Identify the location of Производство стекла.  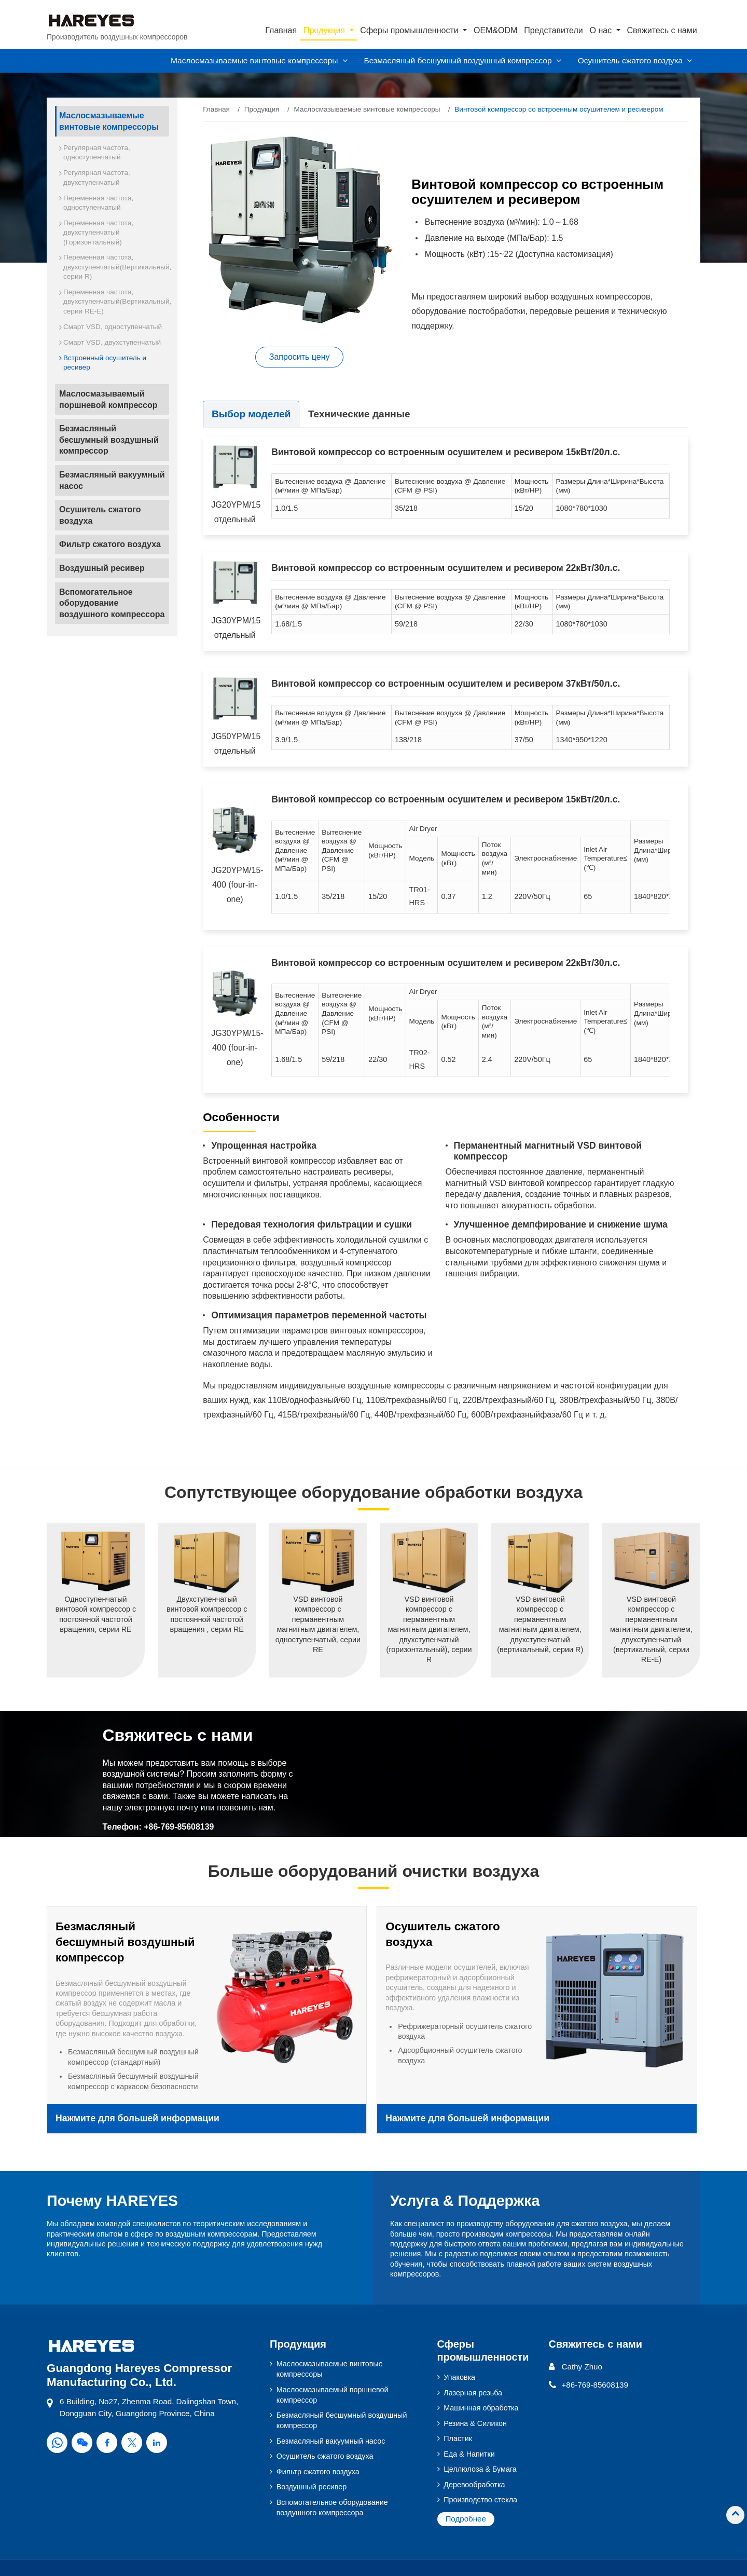
(480, 2500).